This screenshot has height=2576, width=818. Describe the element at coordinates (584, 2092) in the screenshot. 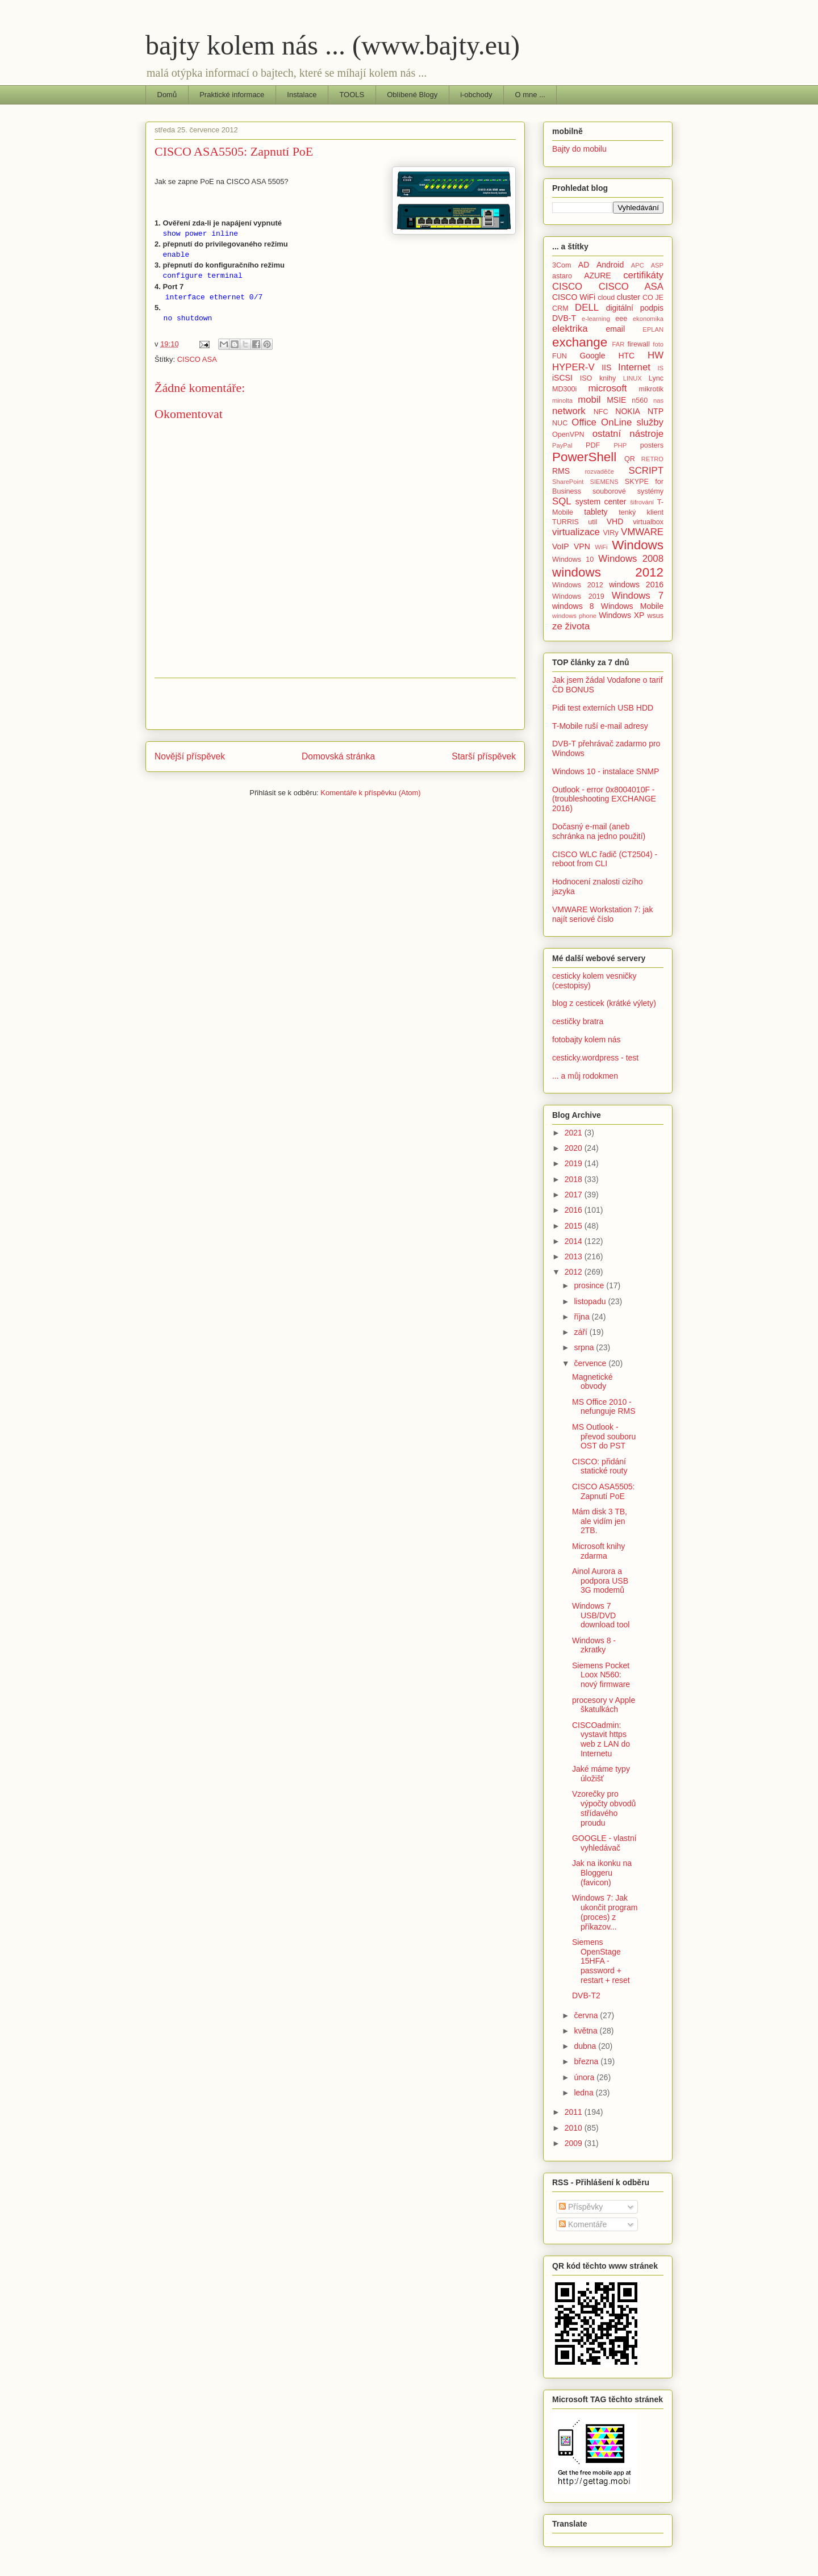

I see `ledna` at that location.